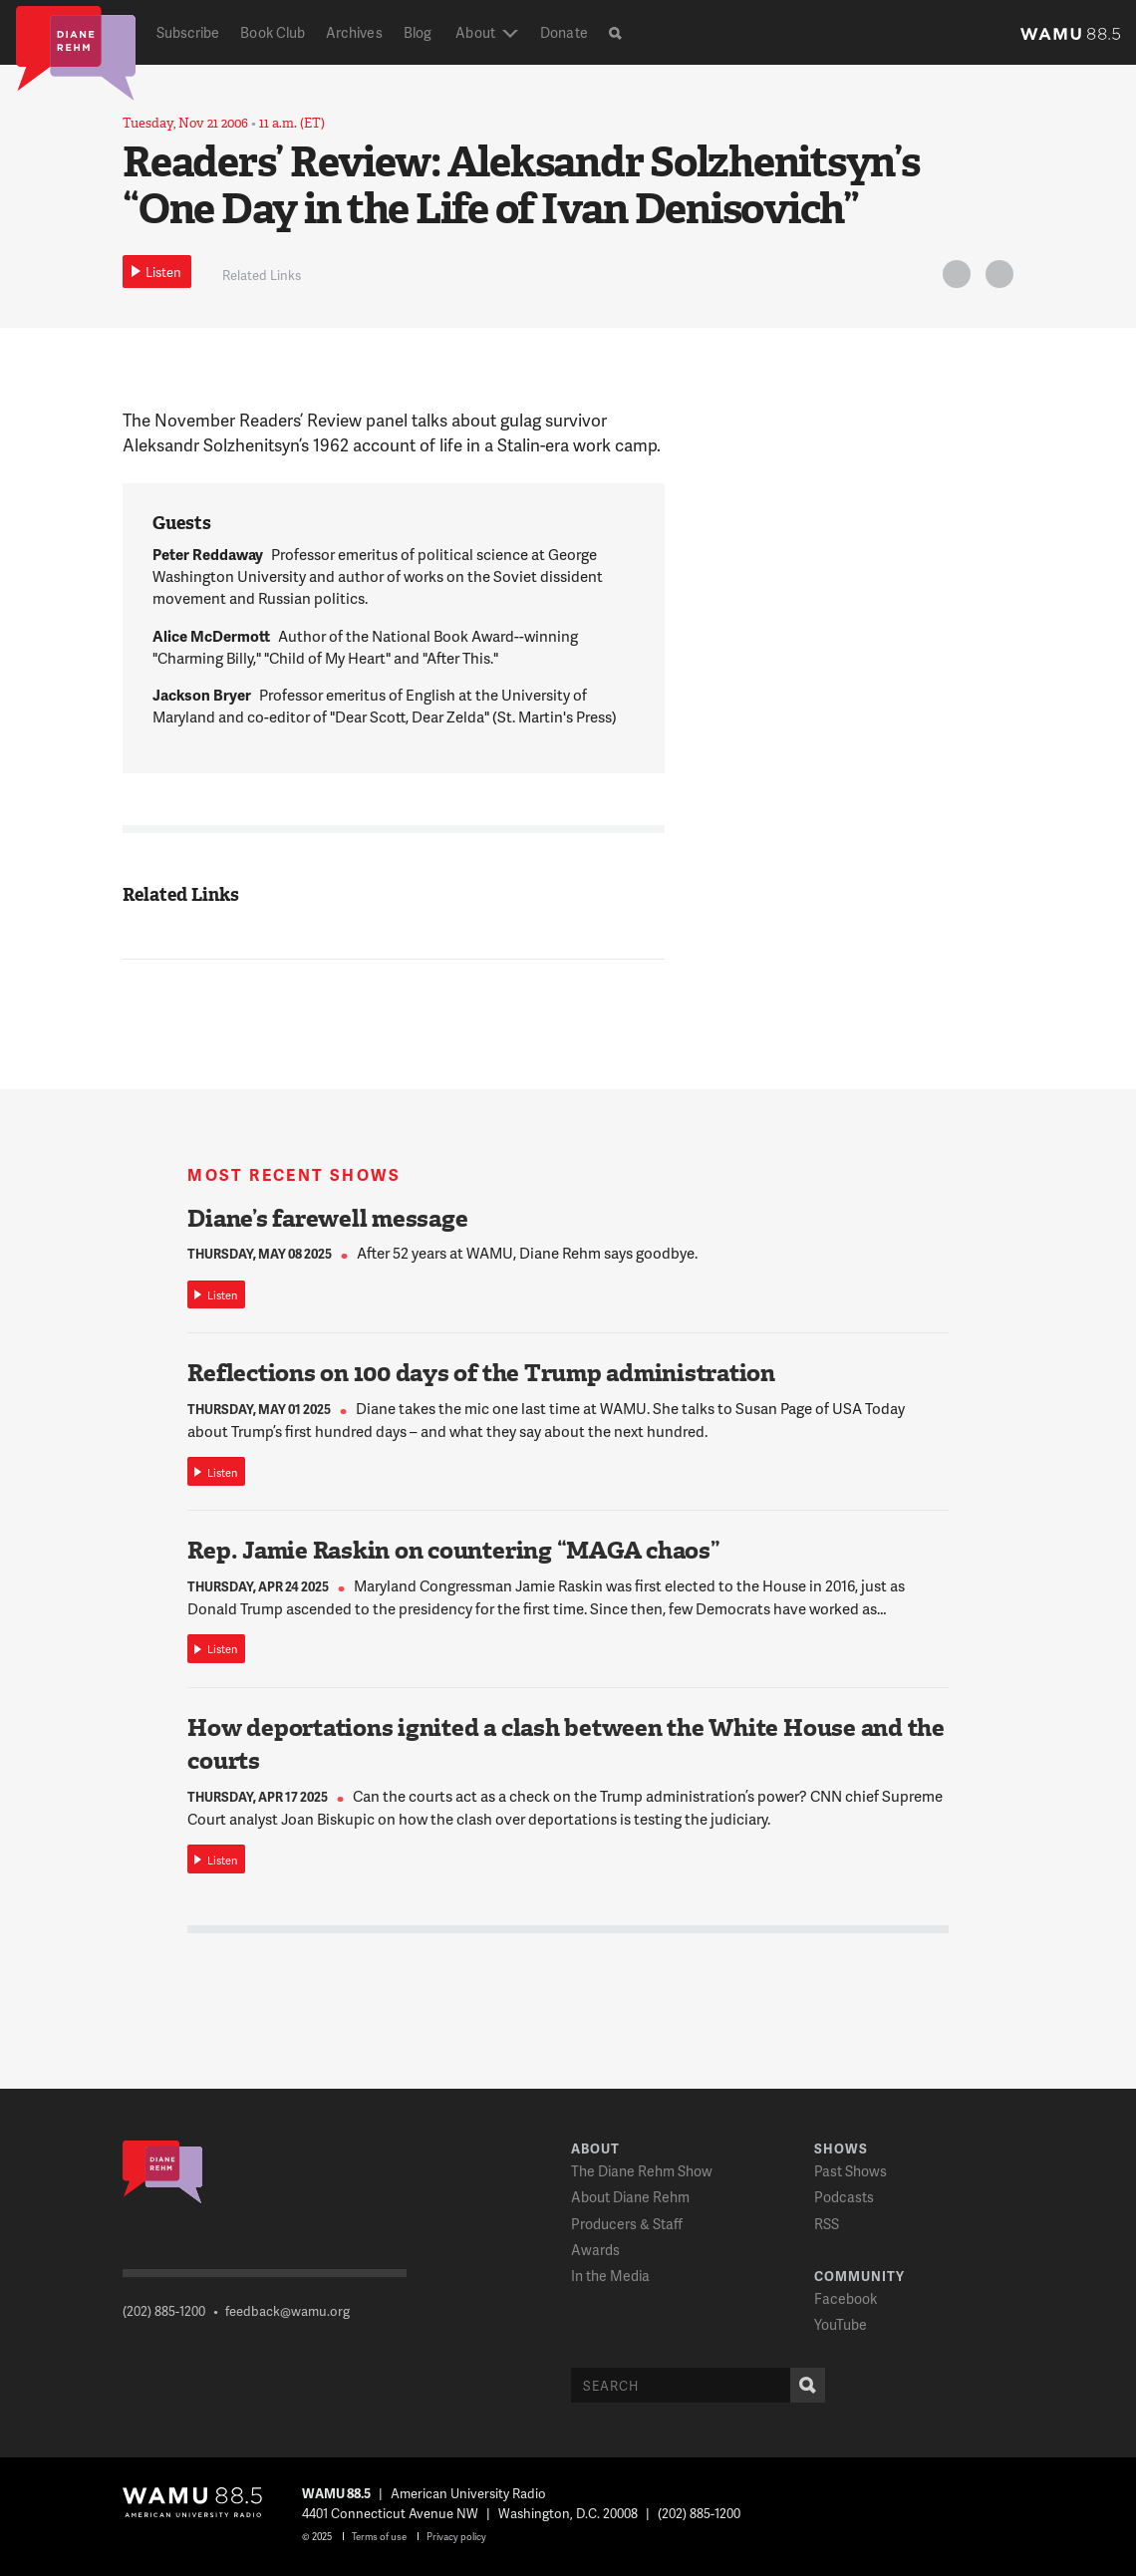  What do you see at coordinates (844, 2196) in the screenshot?
I see `Podcasts` at bounding box center [844, 2196].